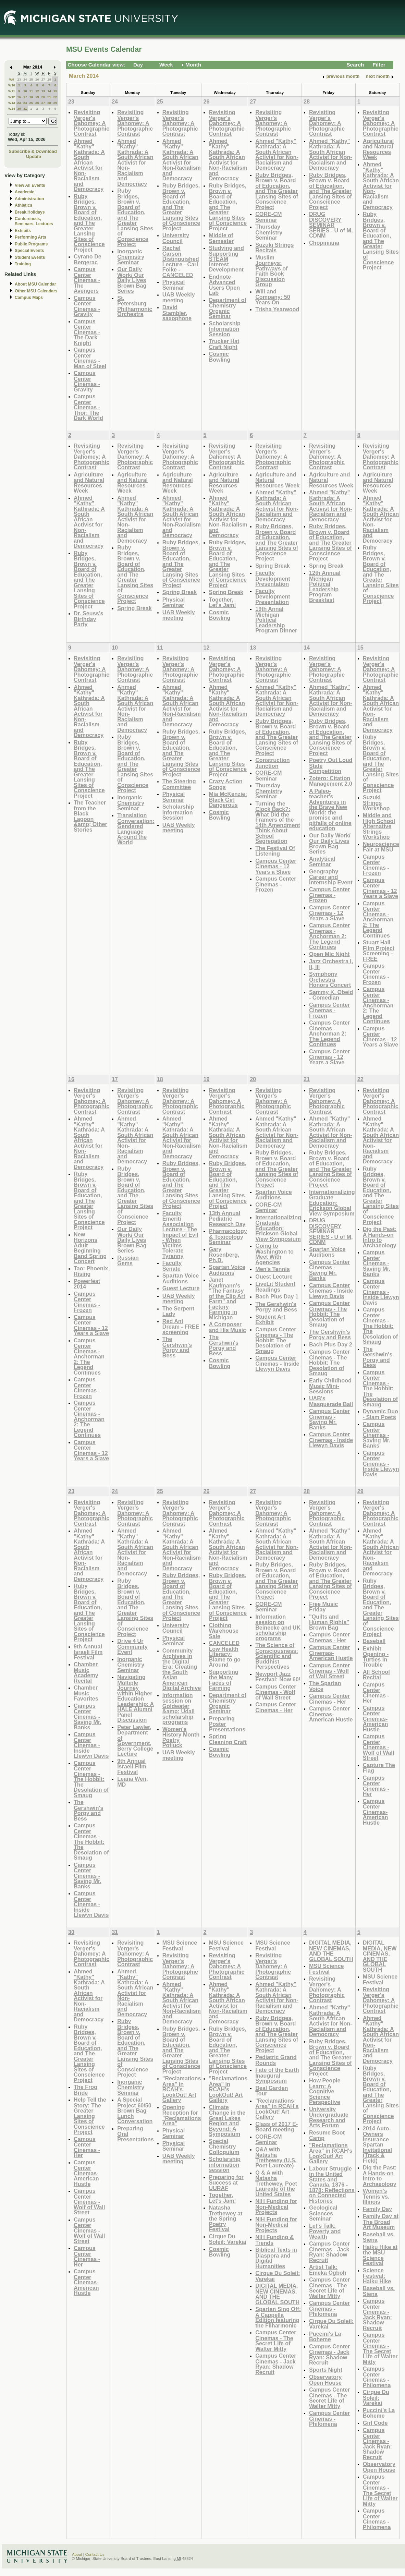  What do you see at coordinates (378, 950) in the screenshot?
I see `Stuart Hall Film Project Screening - FREE` at bounding box center [378, 950].